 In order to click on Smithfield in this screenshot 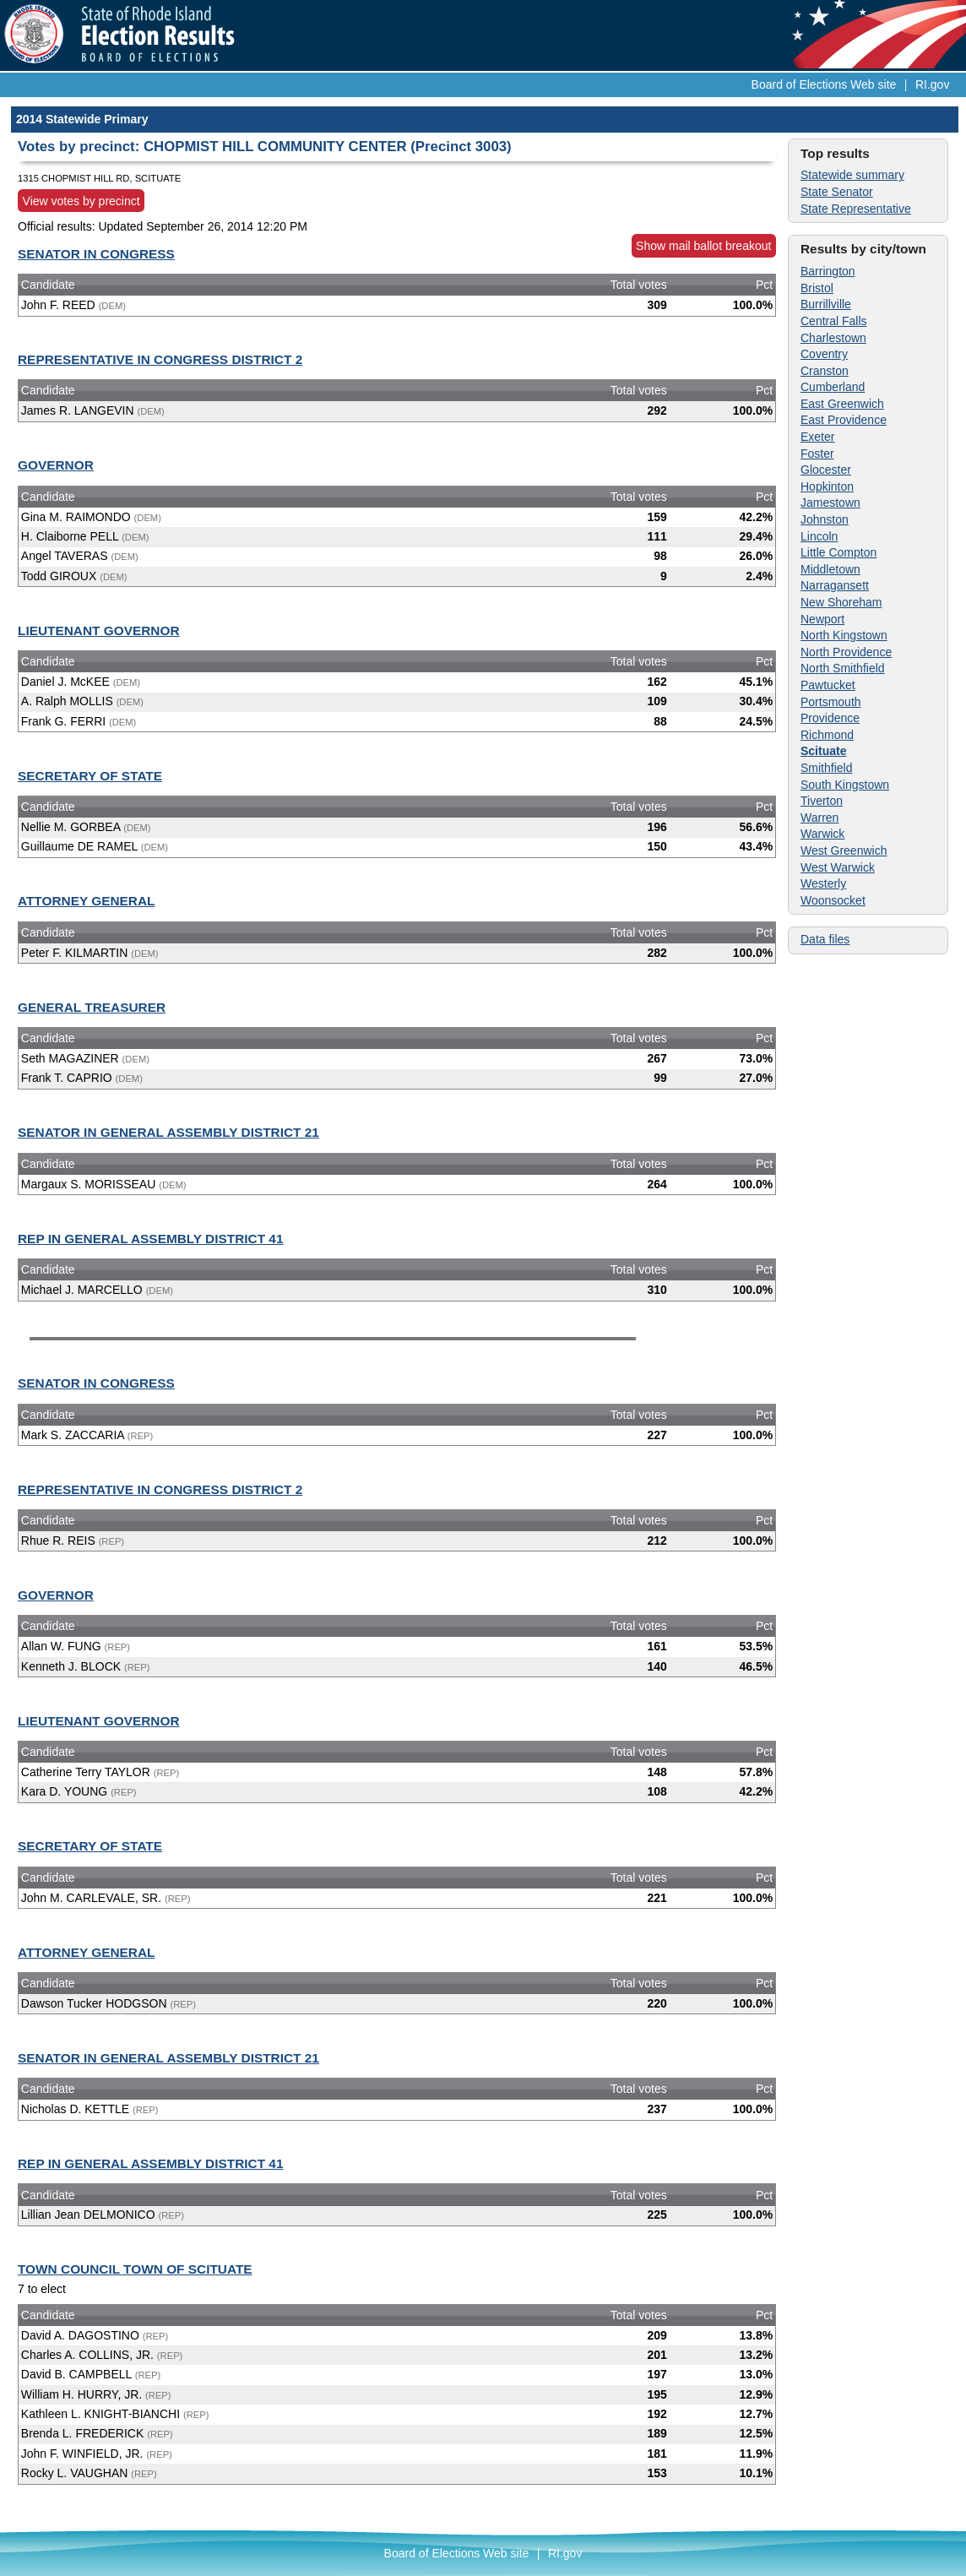, I will do `click(826, 767)`.